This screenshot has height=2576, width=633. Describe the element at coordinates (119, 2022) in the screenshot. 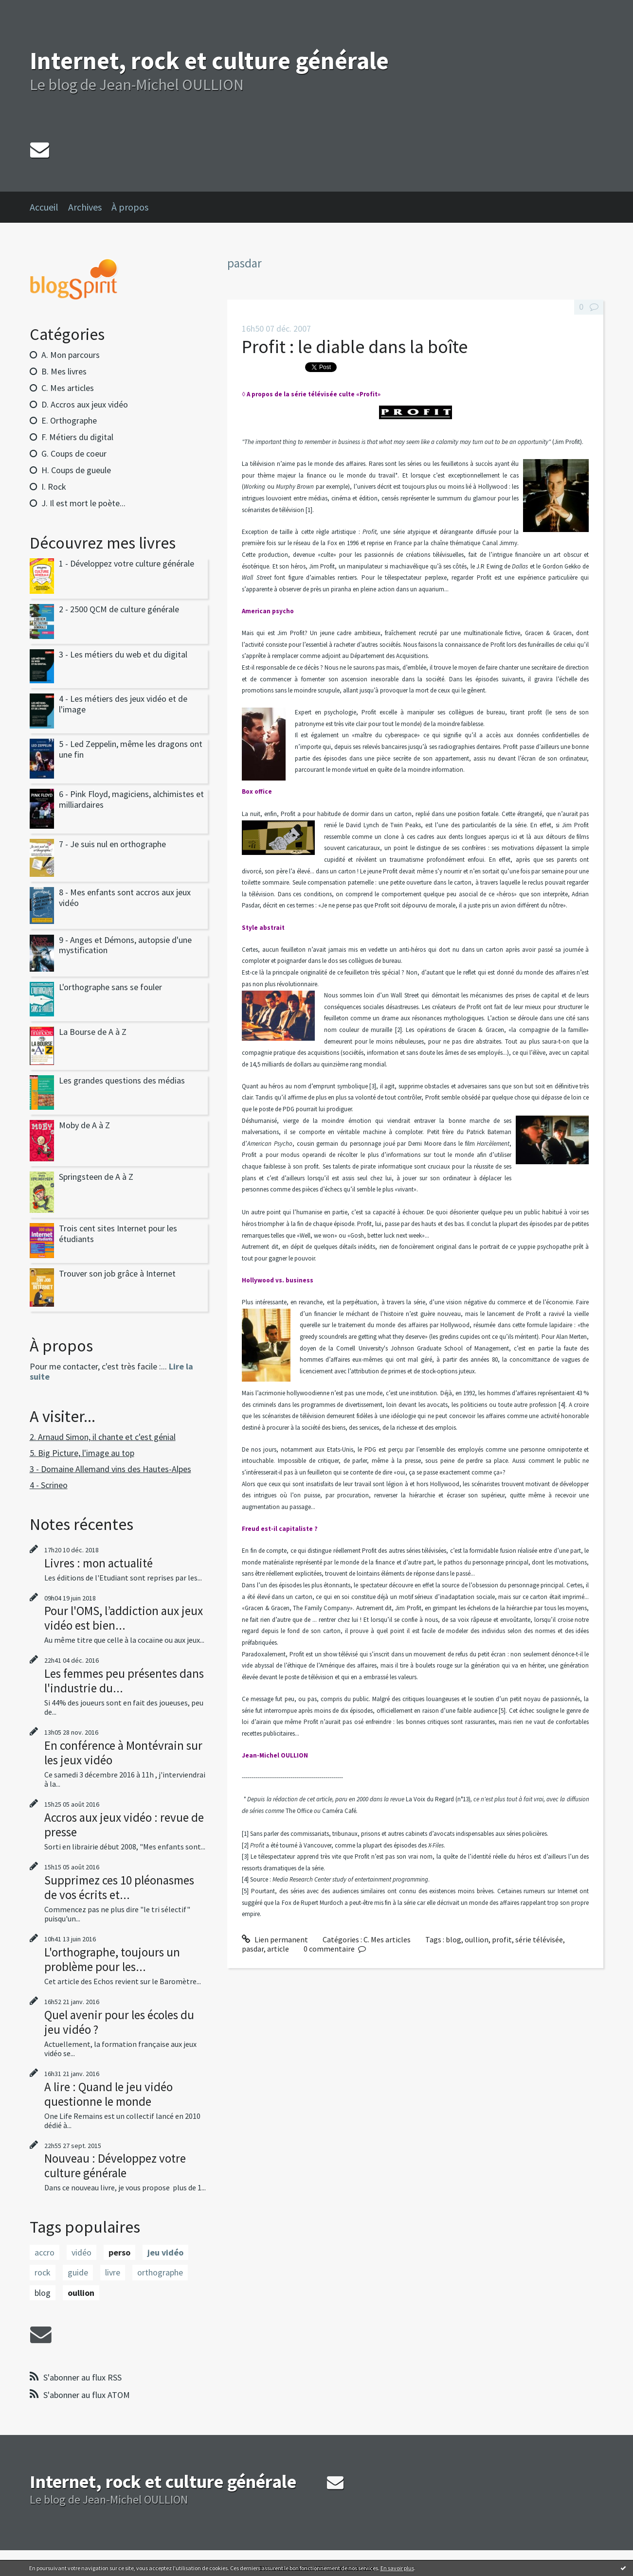

I see `Quel avenir pour les écoles du jeu vidéo ?` at that location.